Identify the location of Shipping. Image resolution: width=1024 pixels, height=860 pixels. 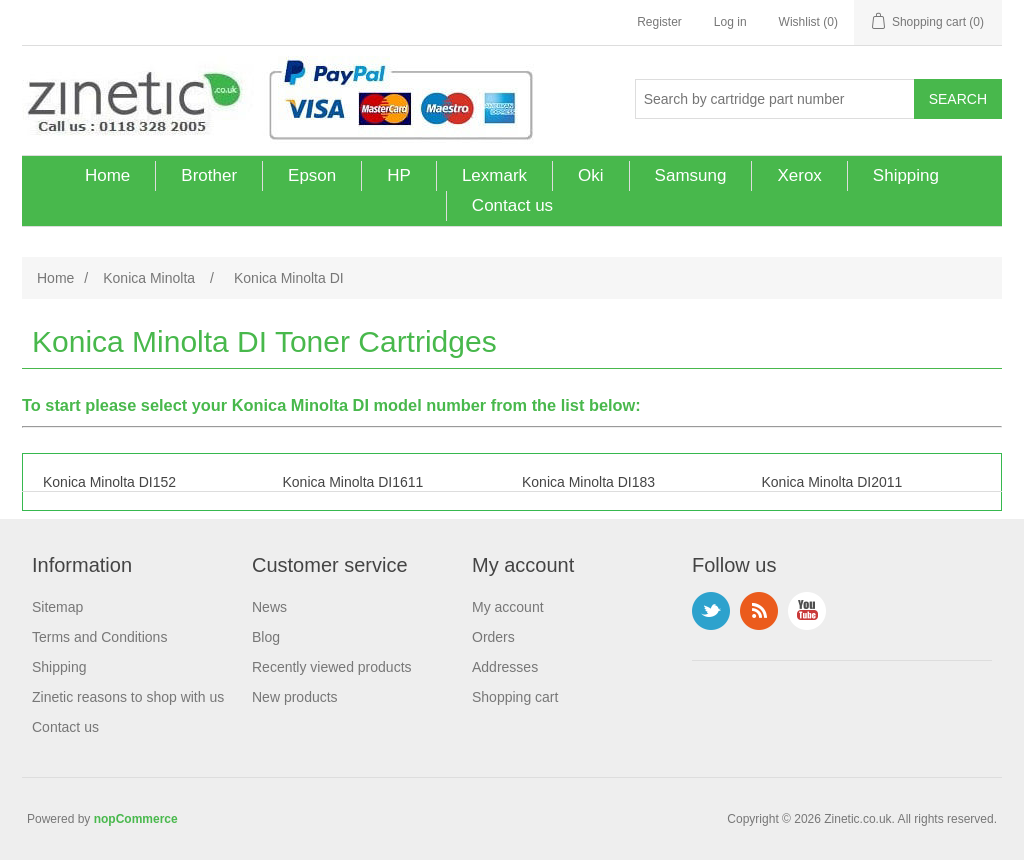
(906, 175).